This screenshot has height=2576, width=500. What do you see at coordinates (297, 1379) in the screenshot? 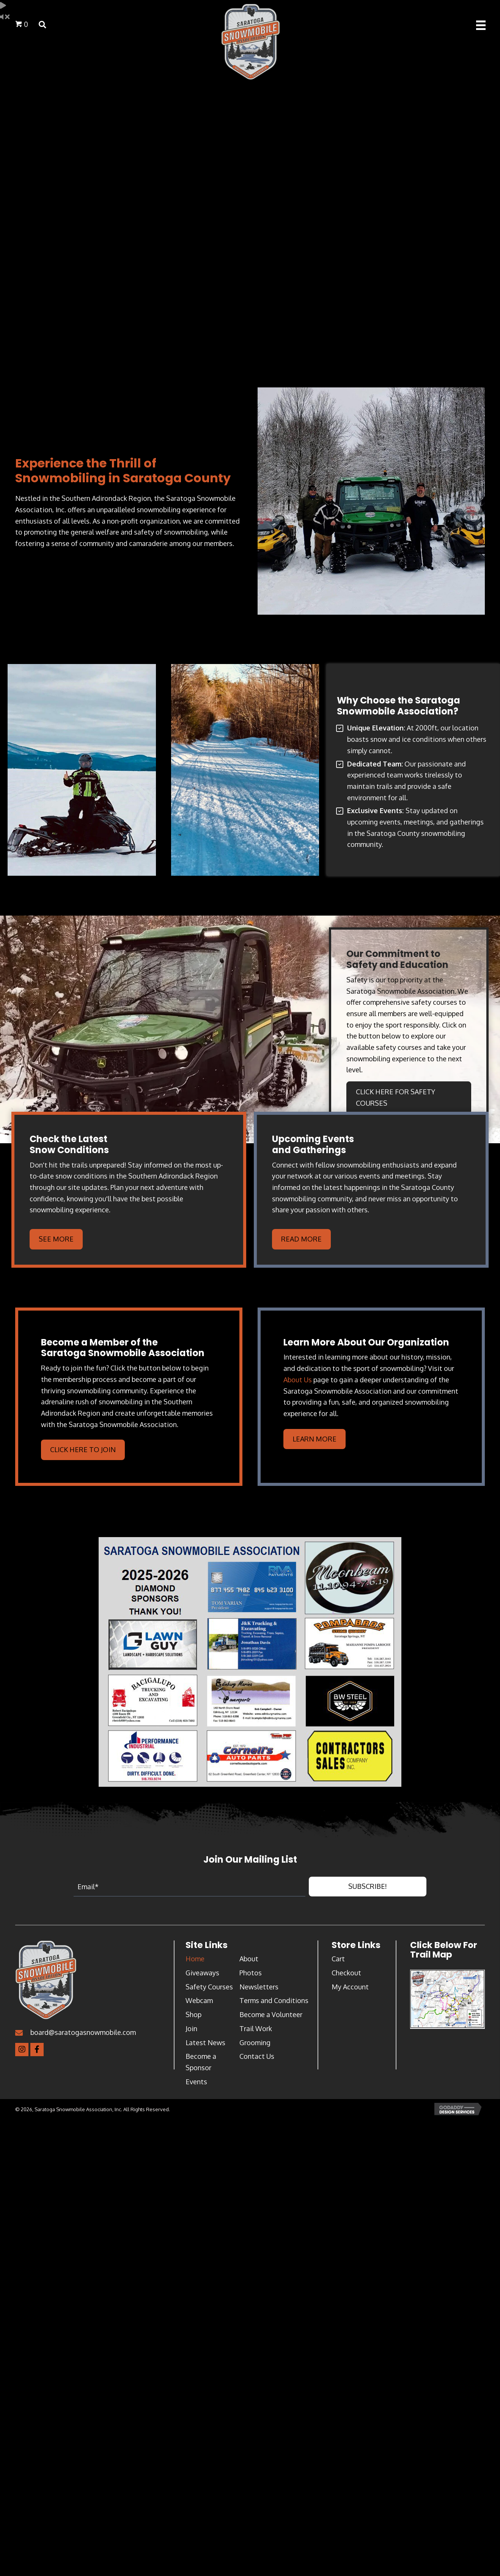
I see `About Us` at bounding box center [297, 1379].